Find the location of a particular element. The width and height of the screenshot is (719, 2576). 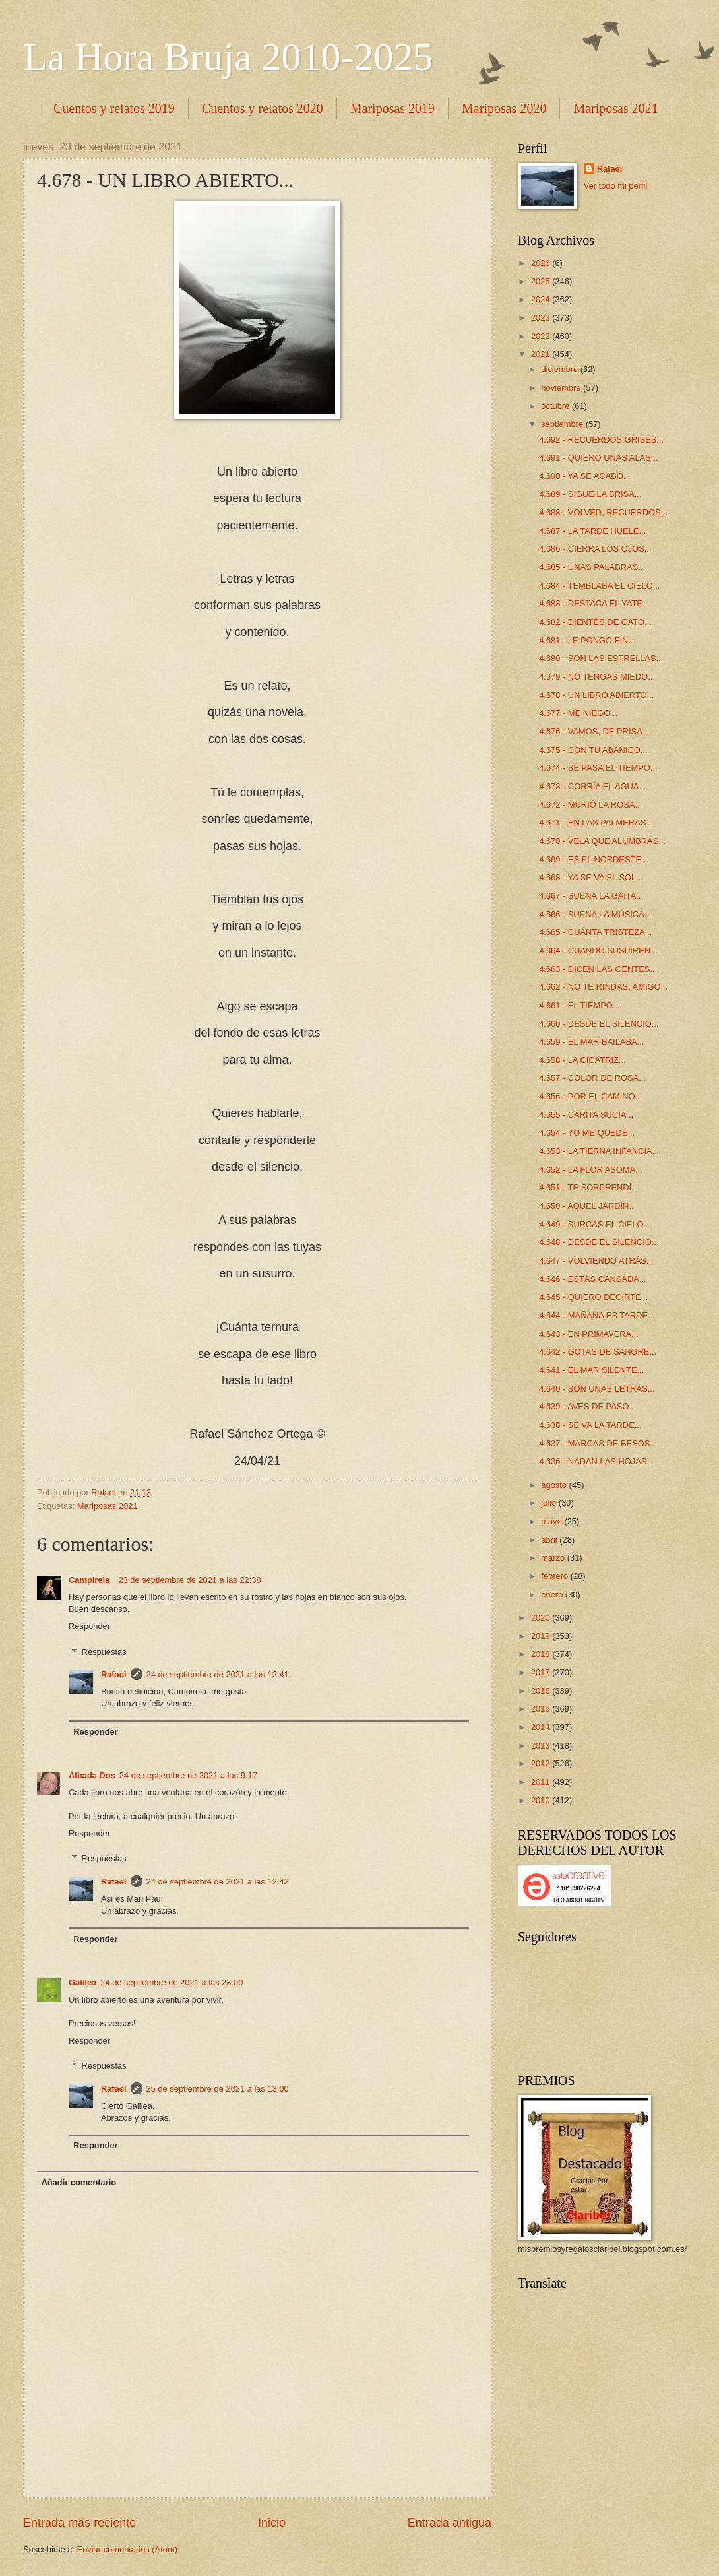

La Hora Bruja 2010-2025 is located at coordinates (228, 57).